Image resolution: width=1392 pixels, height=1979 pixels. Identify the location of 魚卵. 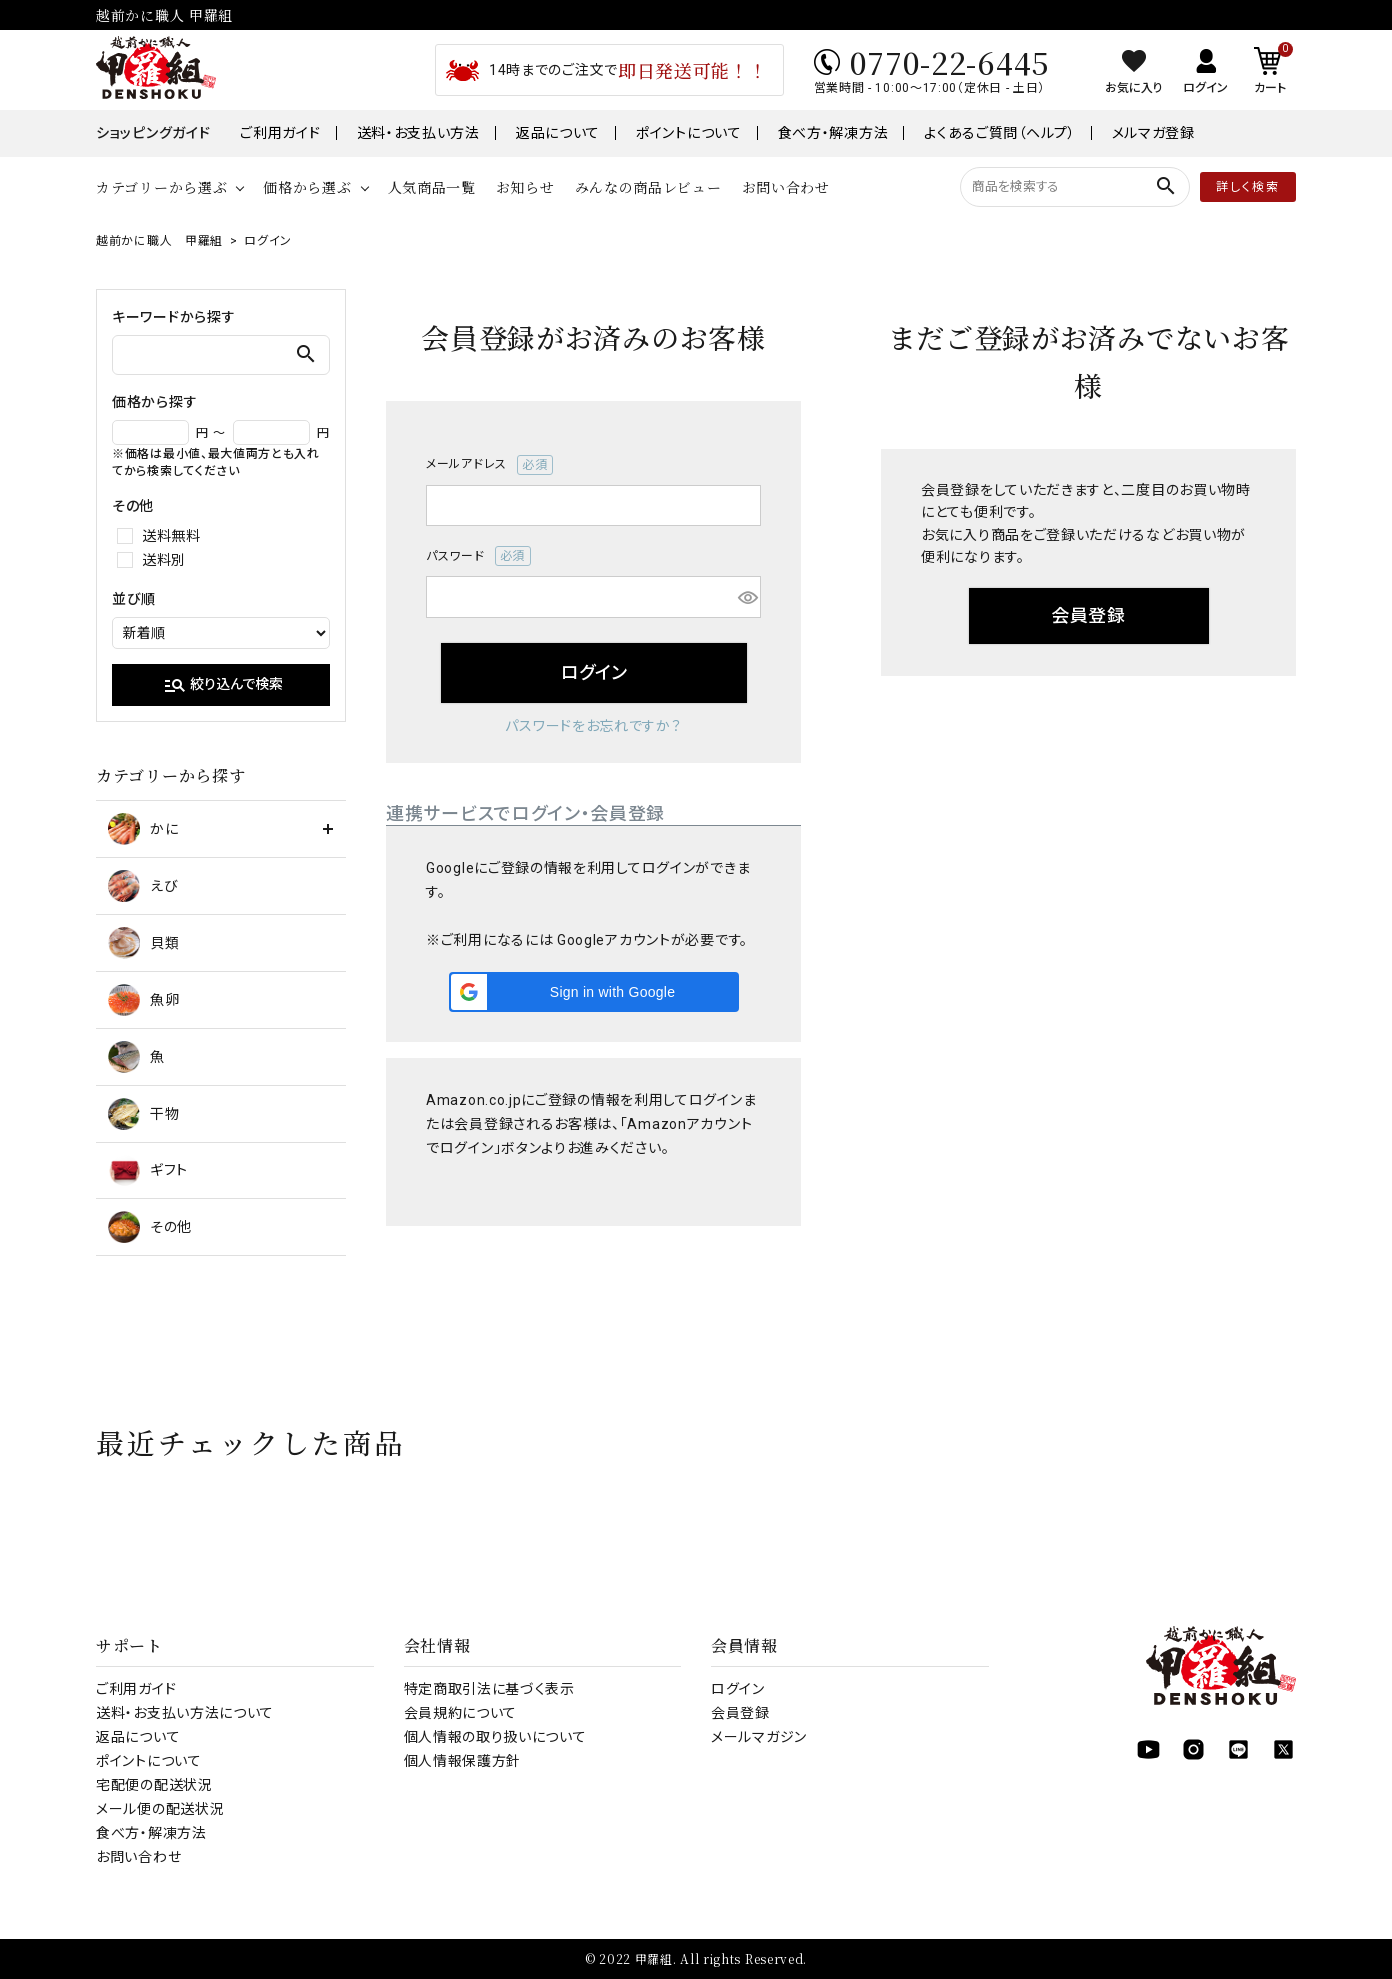
(143, 1000).